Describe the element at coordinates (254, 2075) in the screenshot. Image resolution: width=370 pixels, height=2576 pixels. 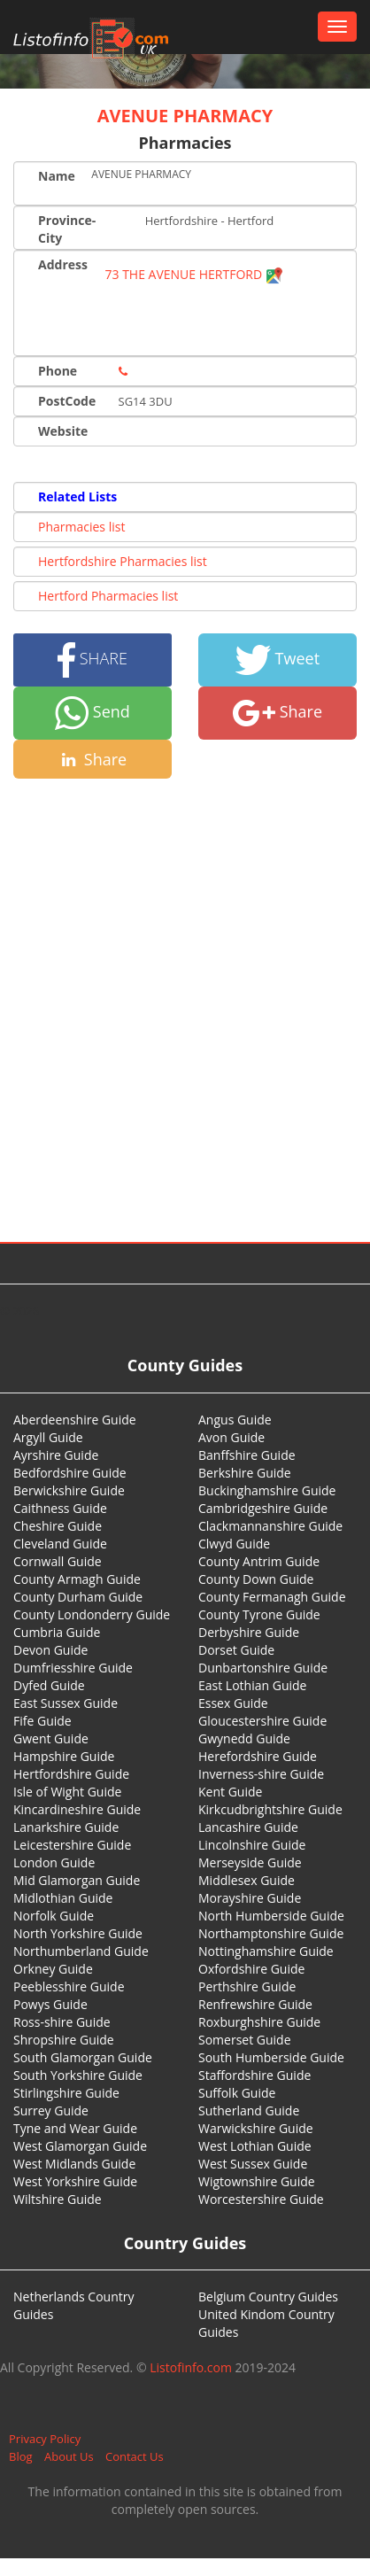
I see `Staffordshire Guide` at that location.